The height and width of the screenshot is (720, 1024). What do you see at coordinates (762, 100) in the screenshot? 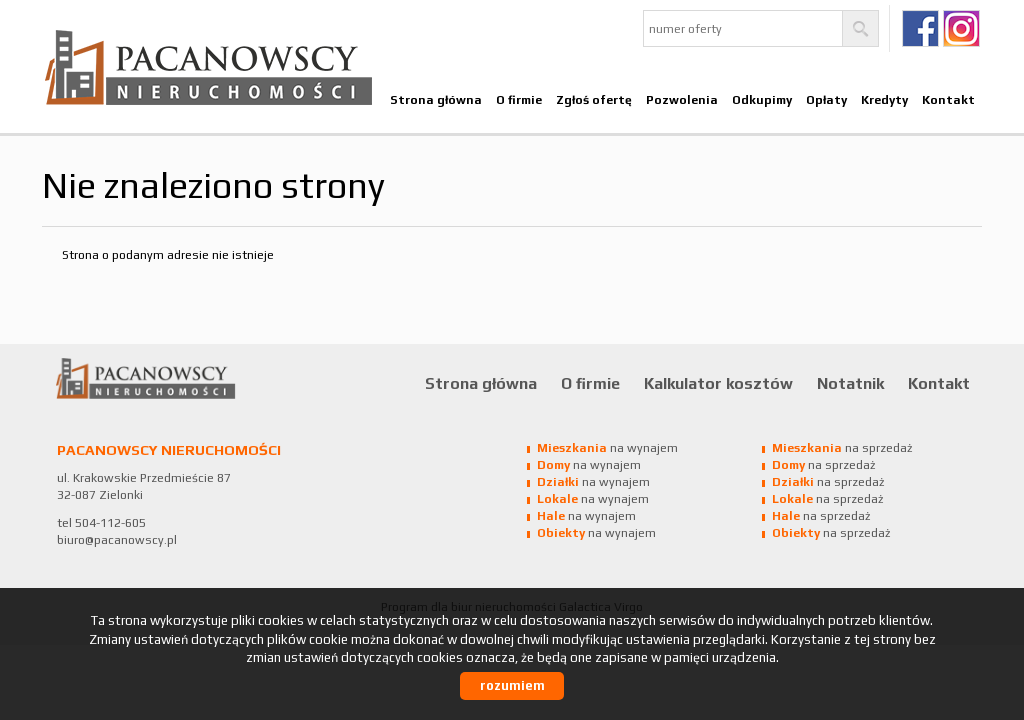
I see `Odkupimy` at bounding box center [762, 100].